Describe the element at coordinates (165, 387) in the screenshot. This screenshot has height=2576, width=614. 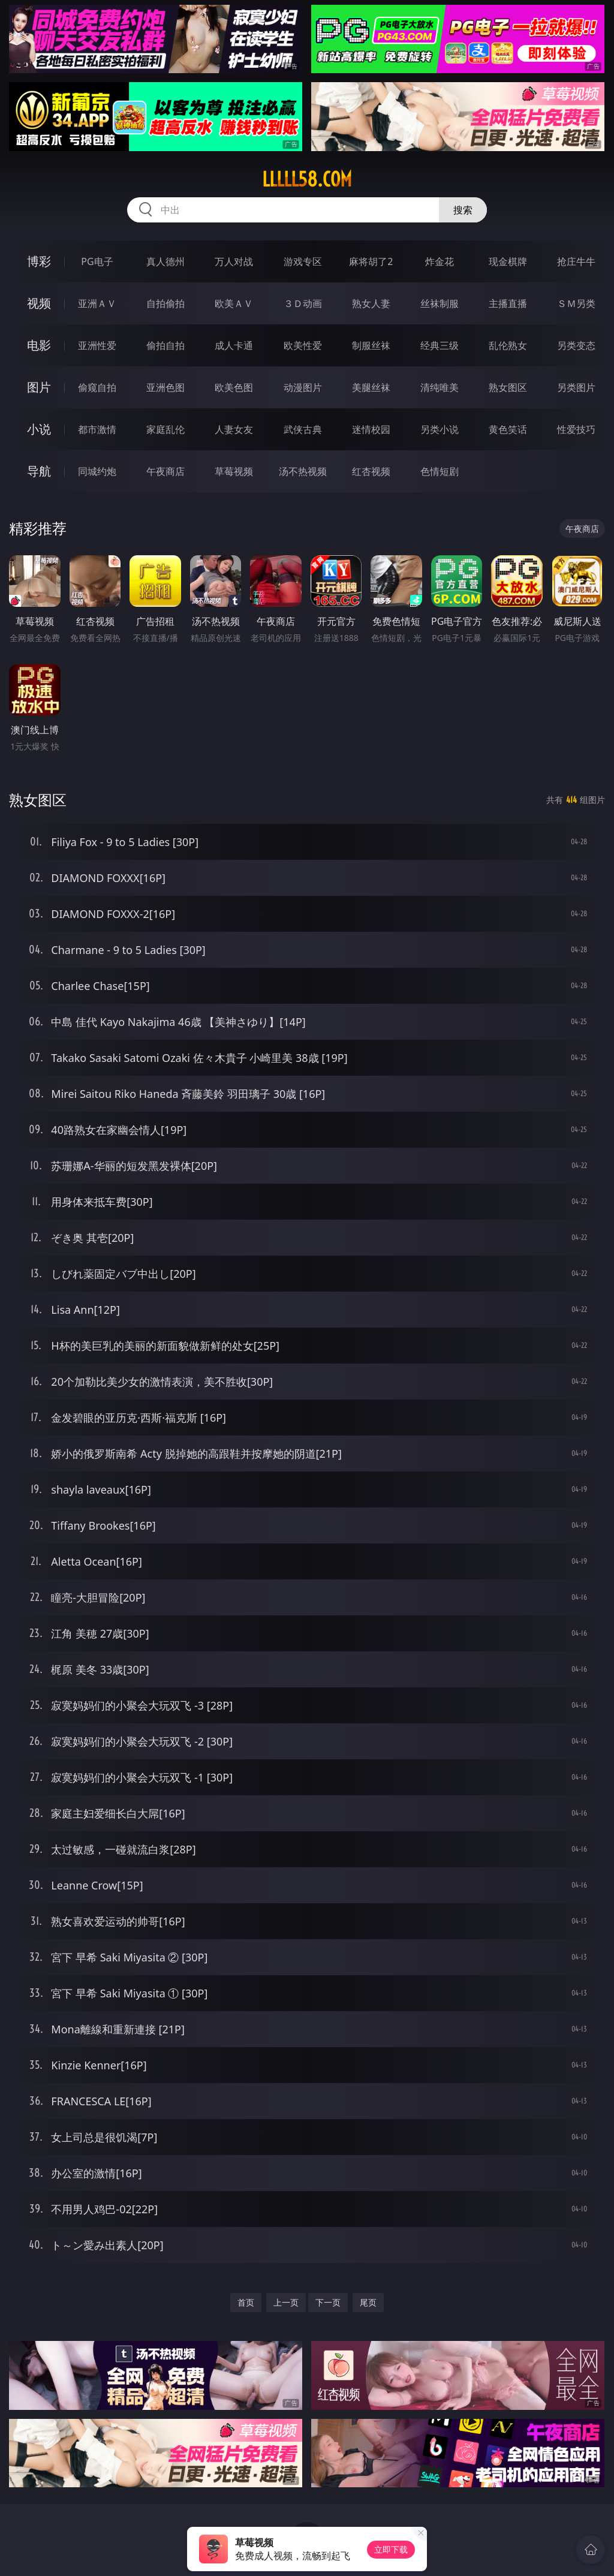
I see `亚洲色图` at that location.